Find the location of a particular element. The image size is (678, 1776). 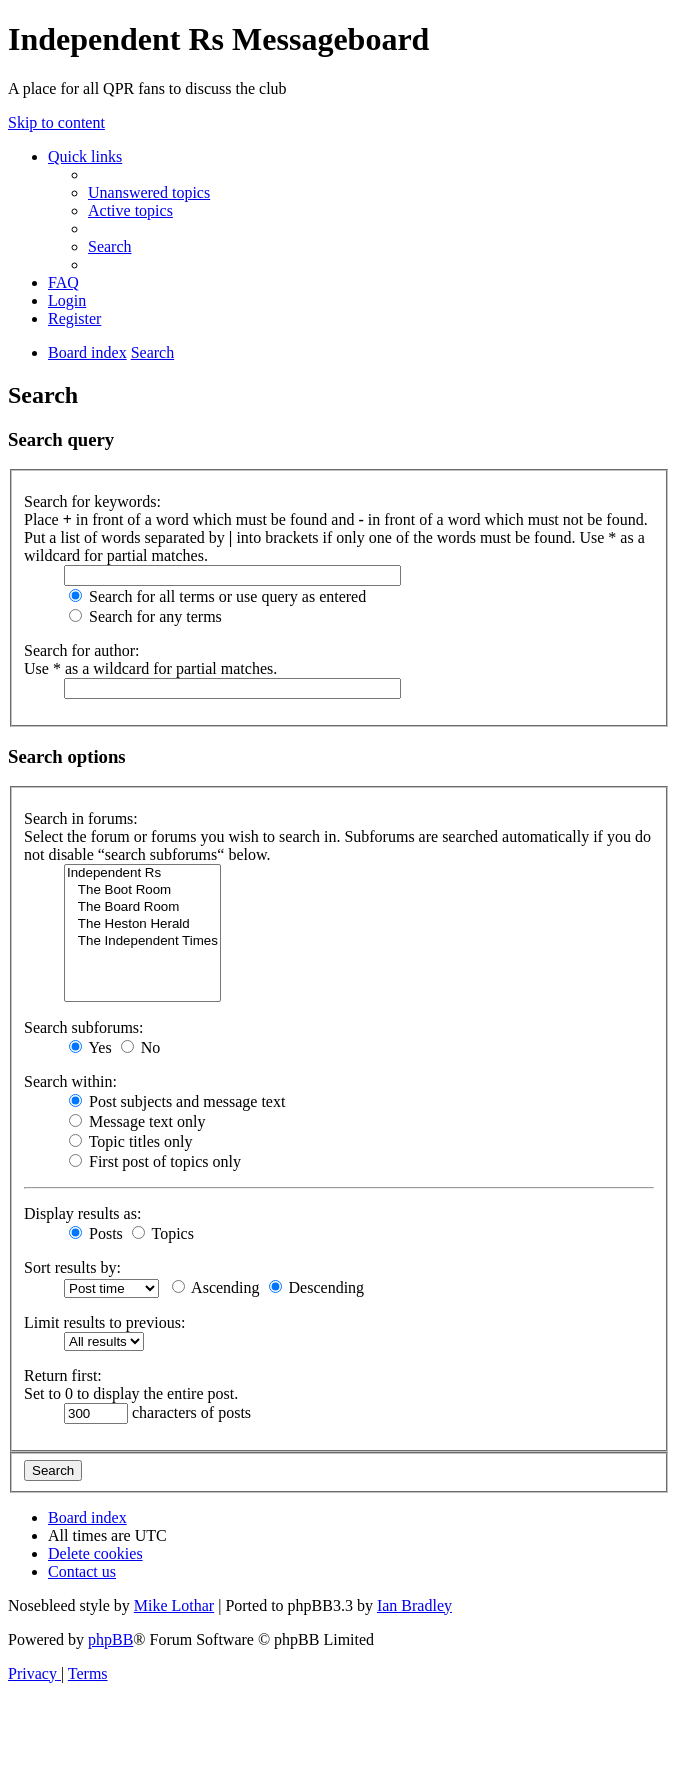

The Board Room is located at coordinates (142, 907).